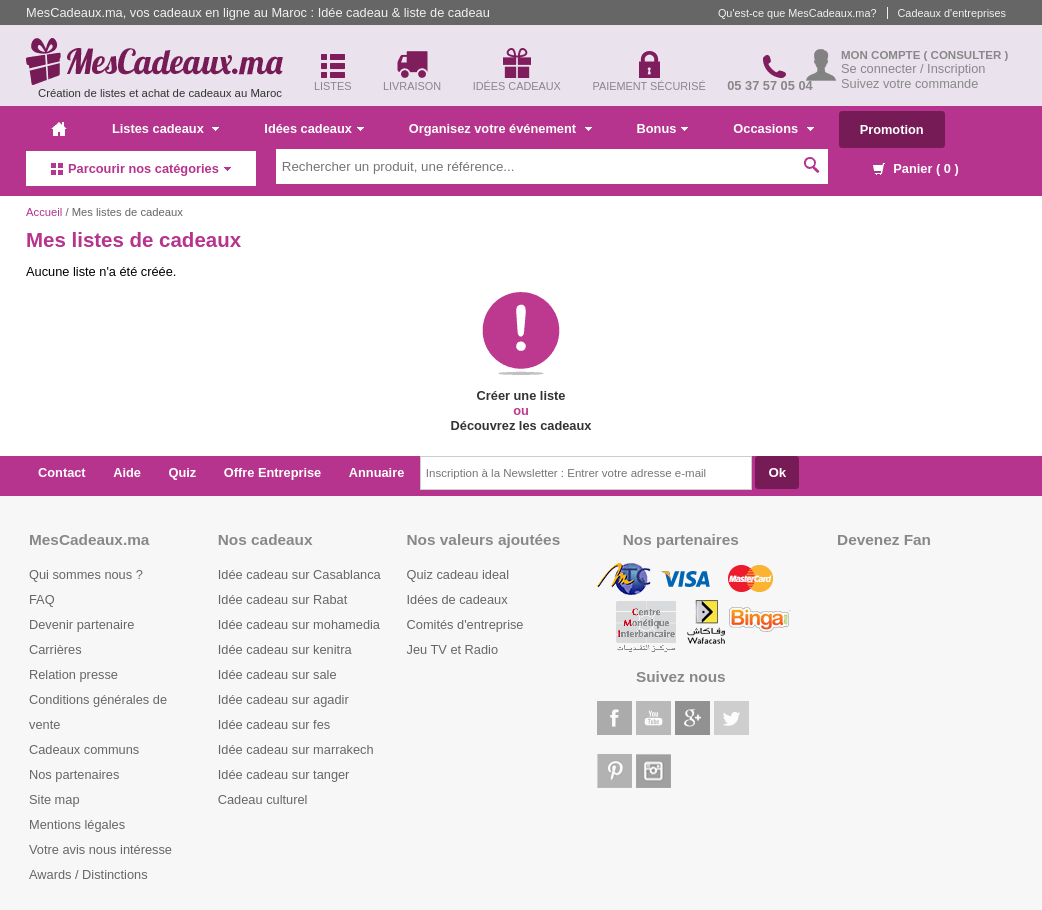  Describe the element at coordinates (773, 128) in the screenshot. I see `Occasions` at that location.